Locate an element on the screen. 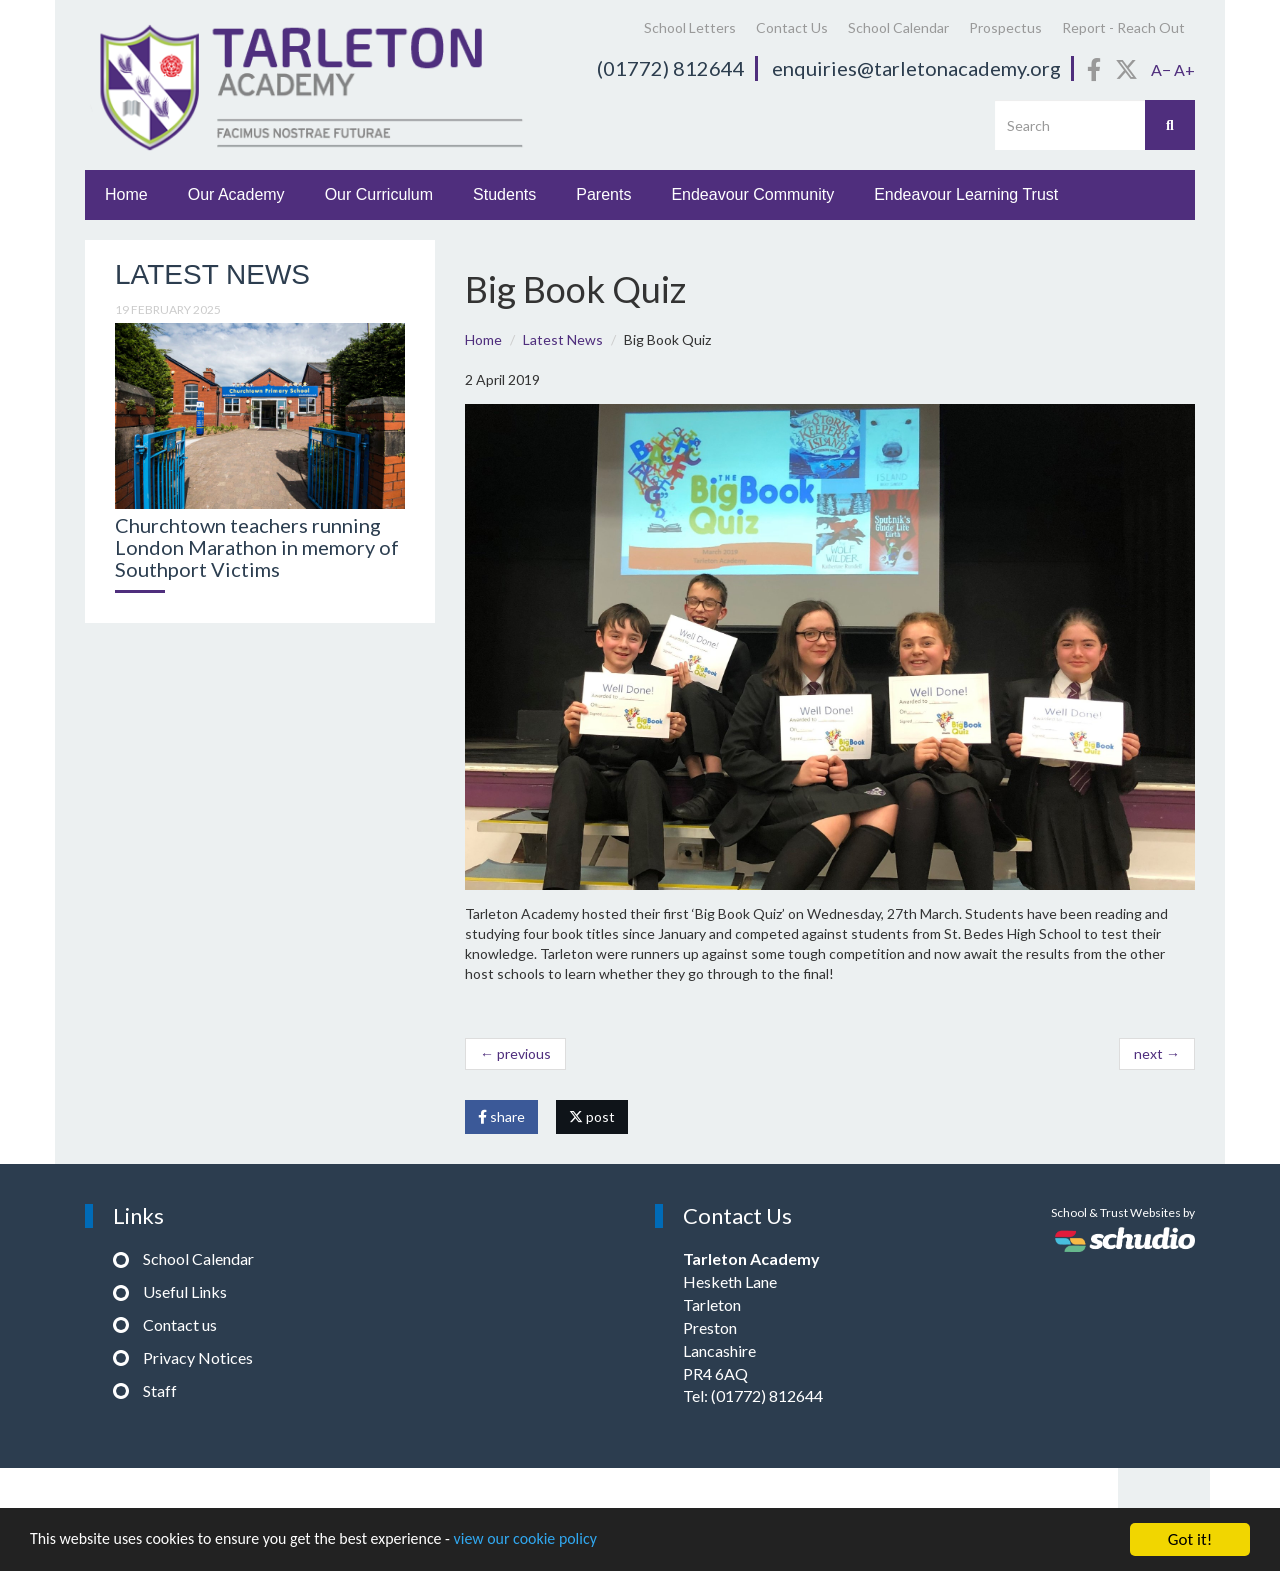 The image size is (1280, 1571). Contact Us is located at coordinates (792, 27).